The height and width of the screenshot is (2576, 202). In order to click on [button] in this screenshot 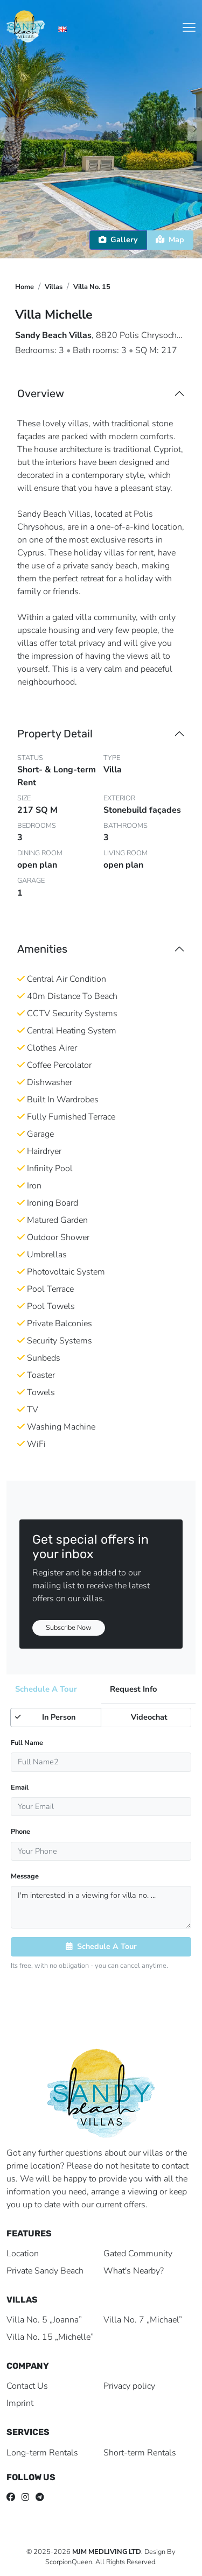, I will do `click(84, 244)`.